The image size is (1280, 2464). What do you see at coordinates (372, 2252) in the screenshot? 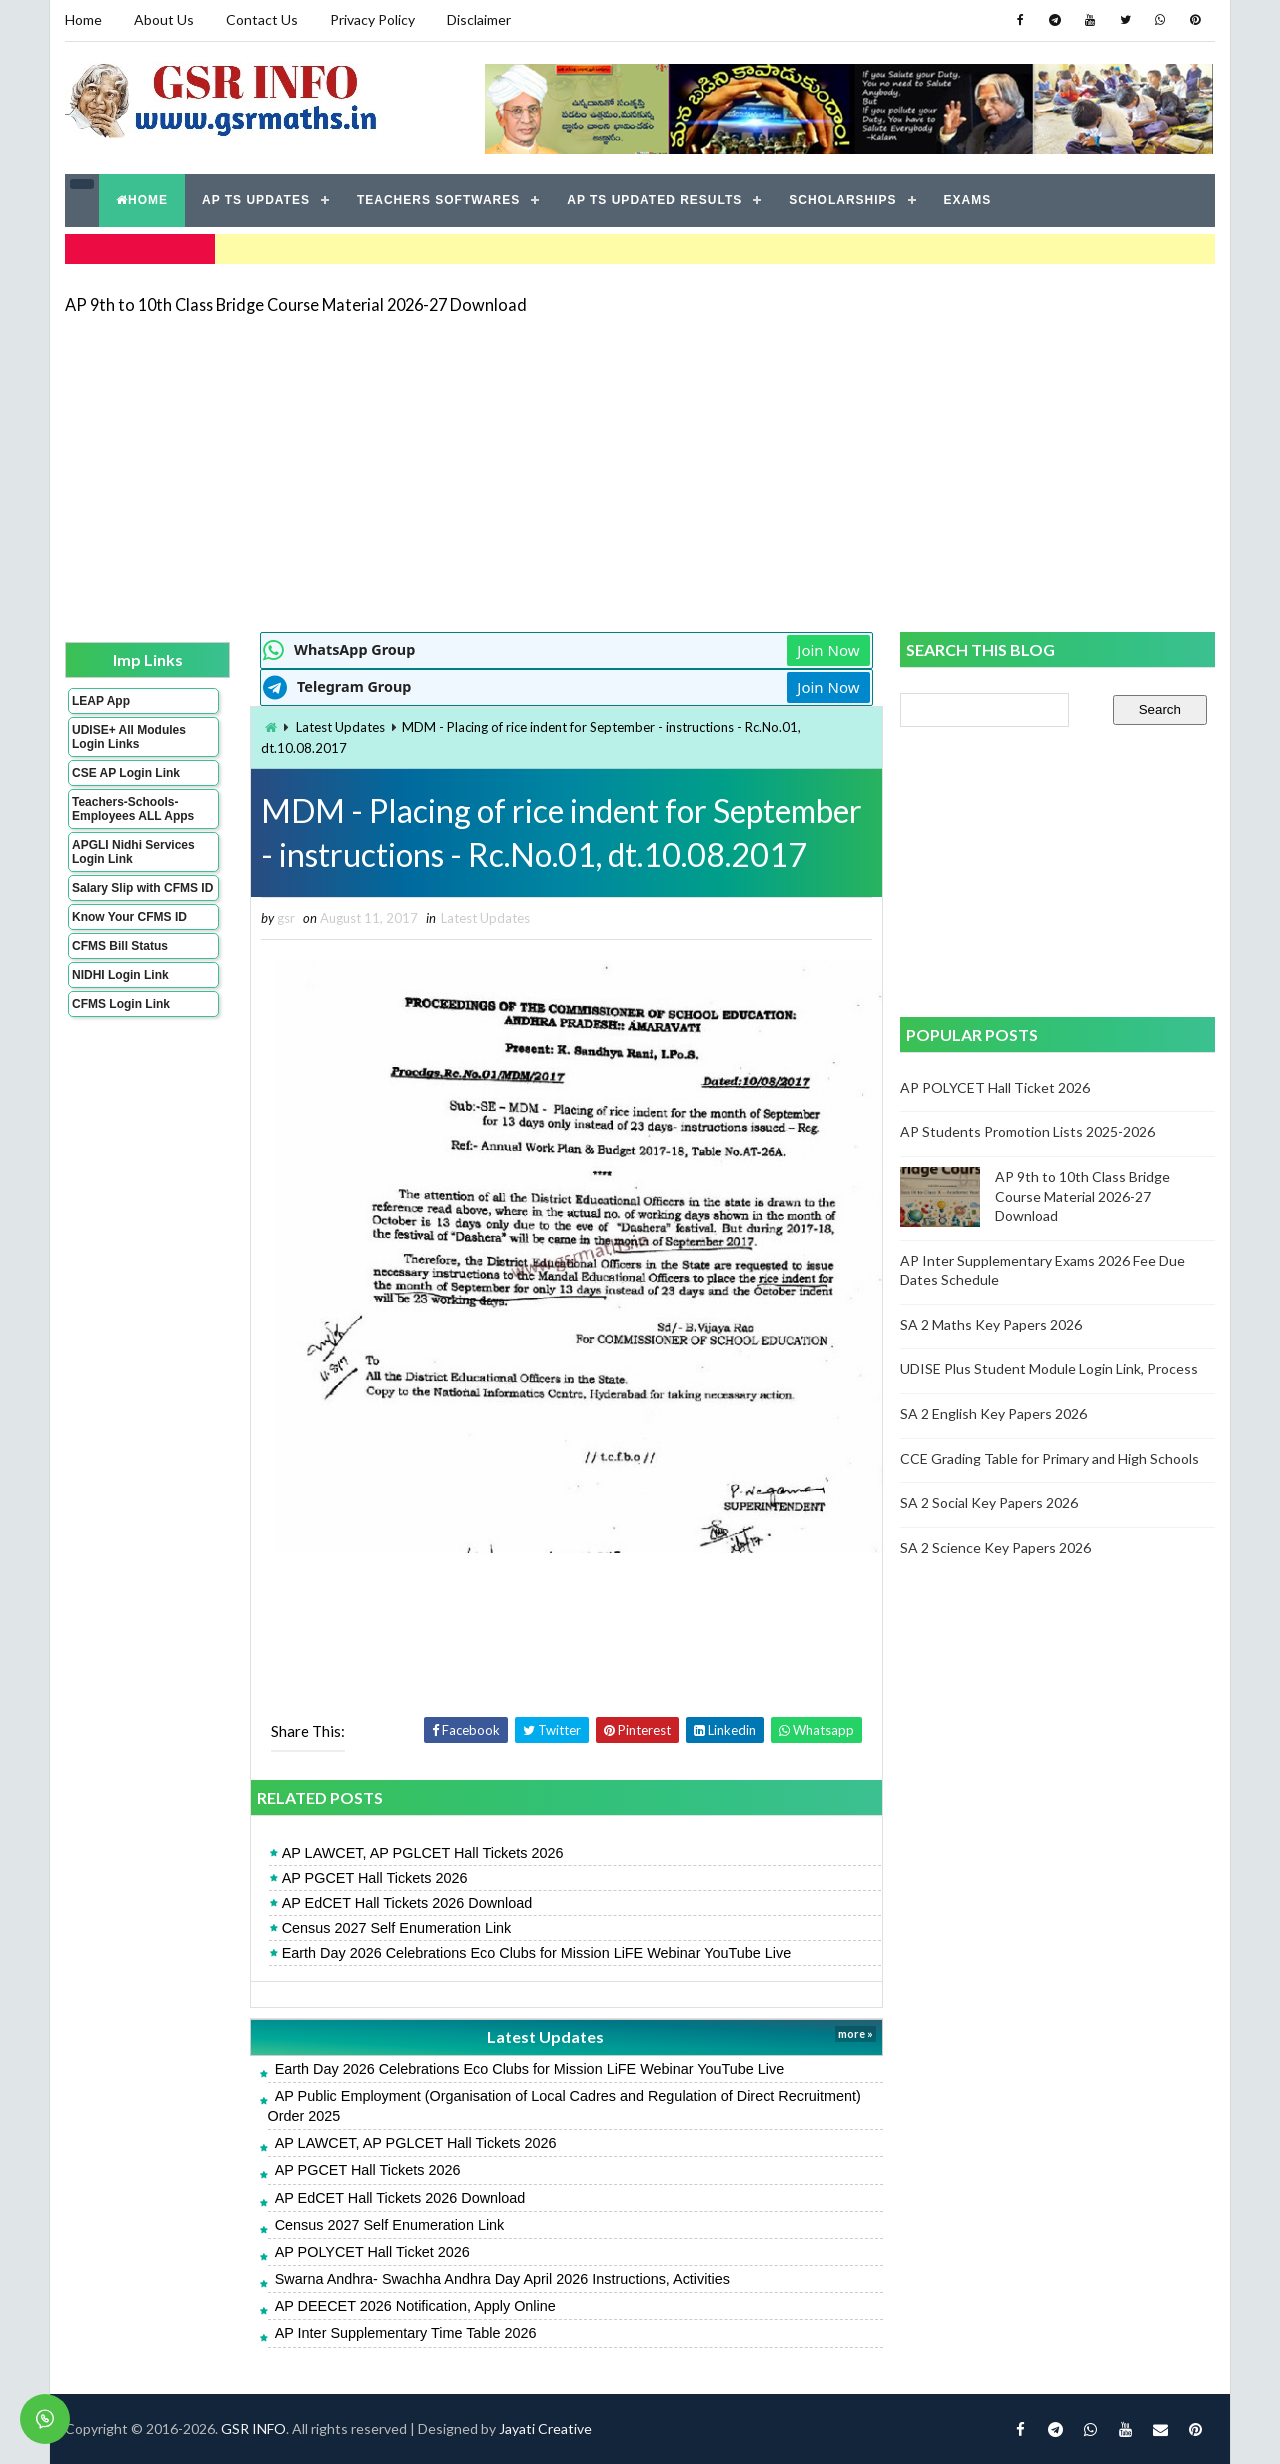
I see `AP POLYCET Hall Ticket 2026` at bounding box center [372, 2252].